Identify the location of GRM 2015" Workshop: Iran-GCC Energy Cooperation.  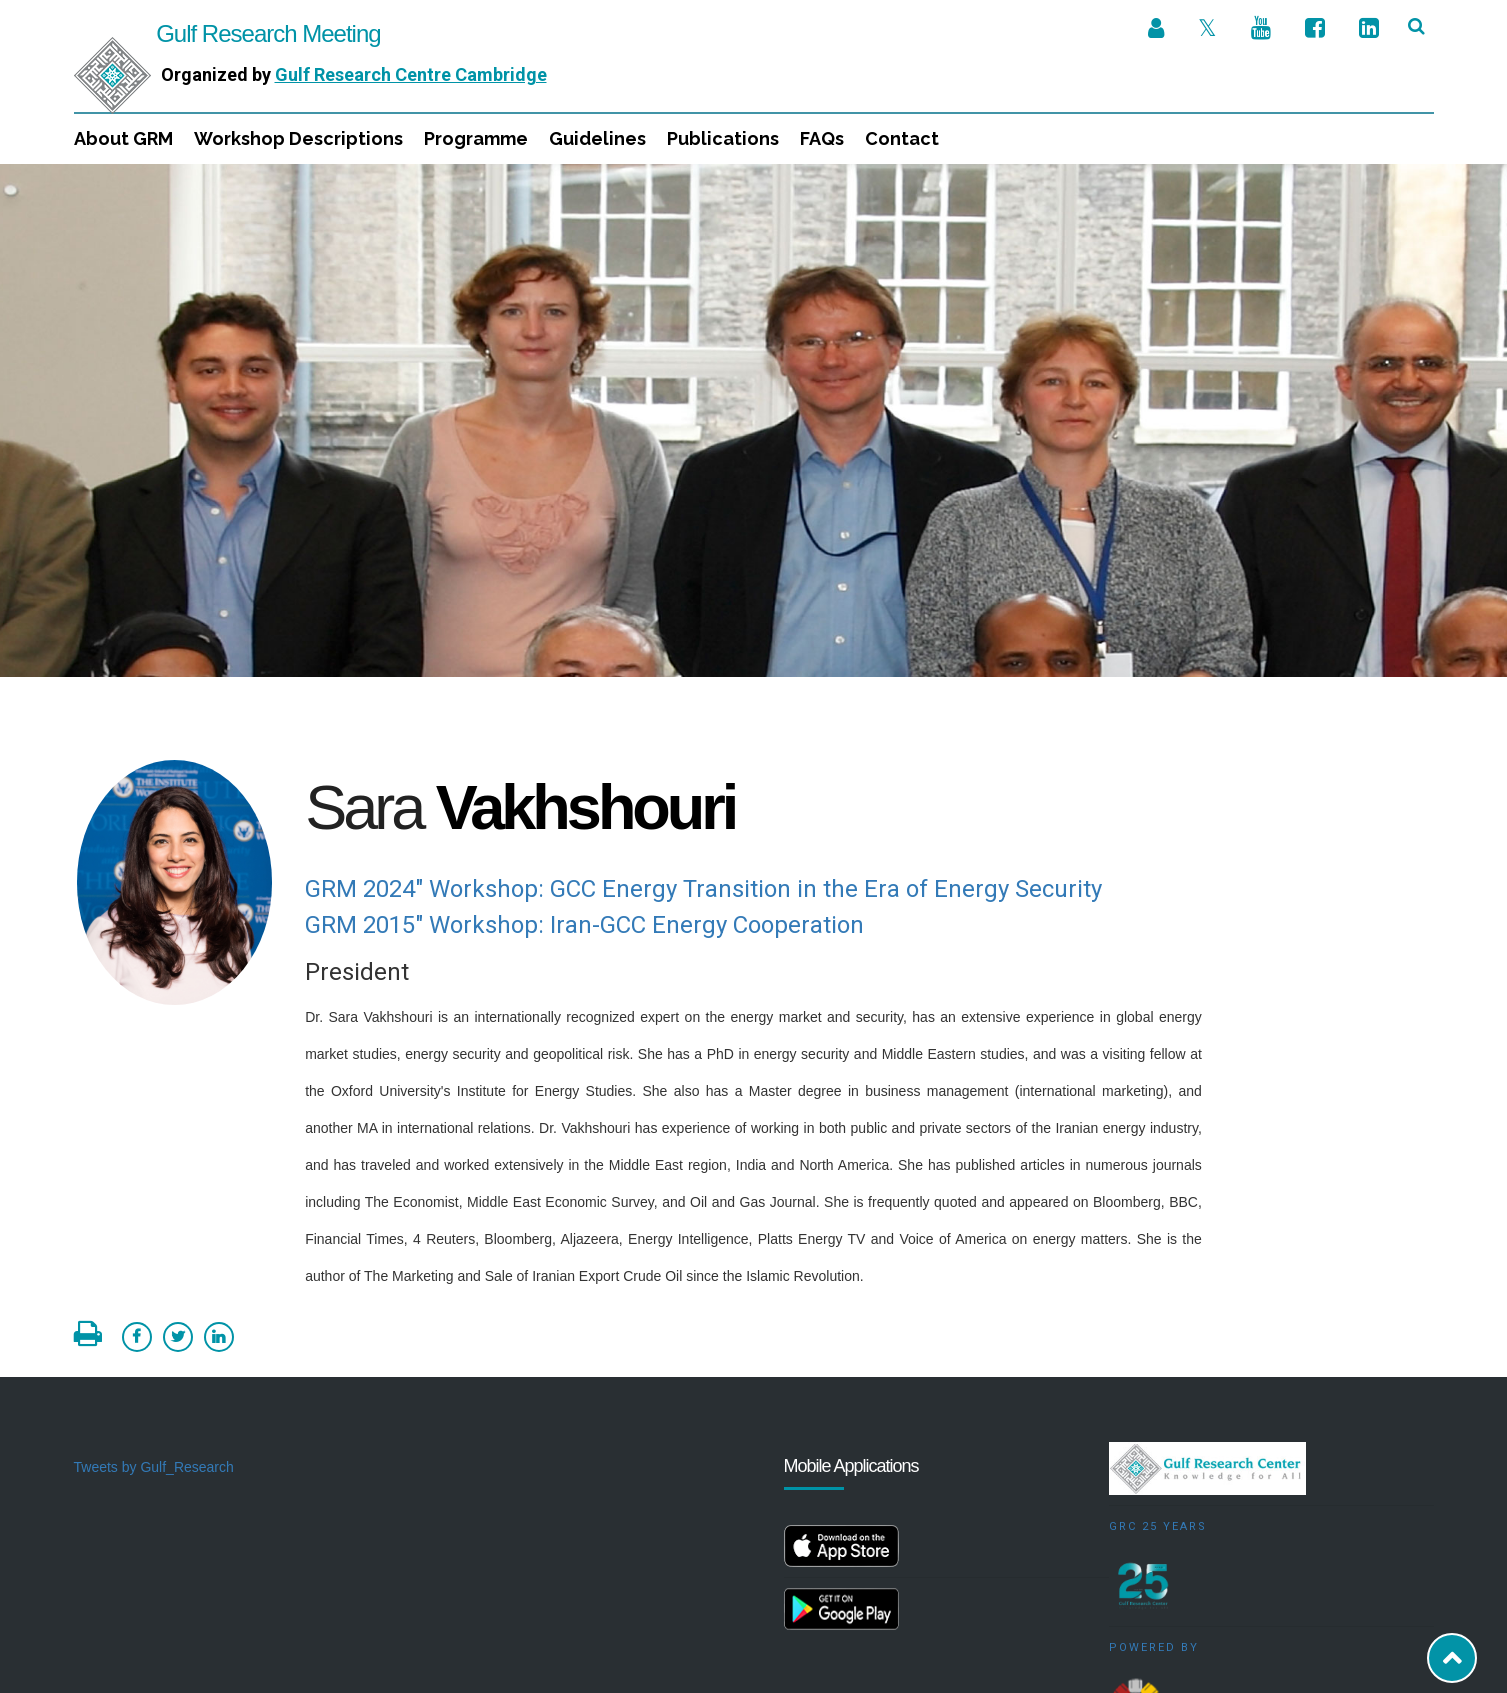
(584, 761).